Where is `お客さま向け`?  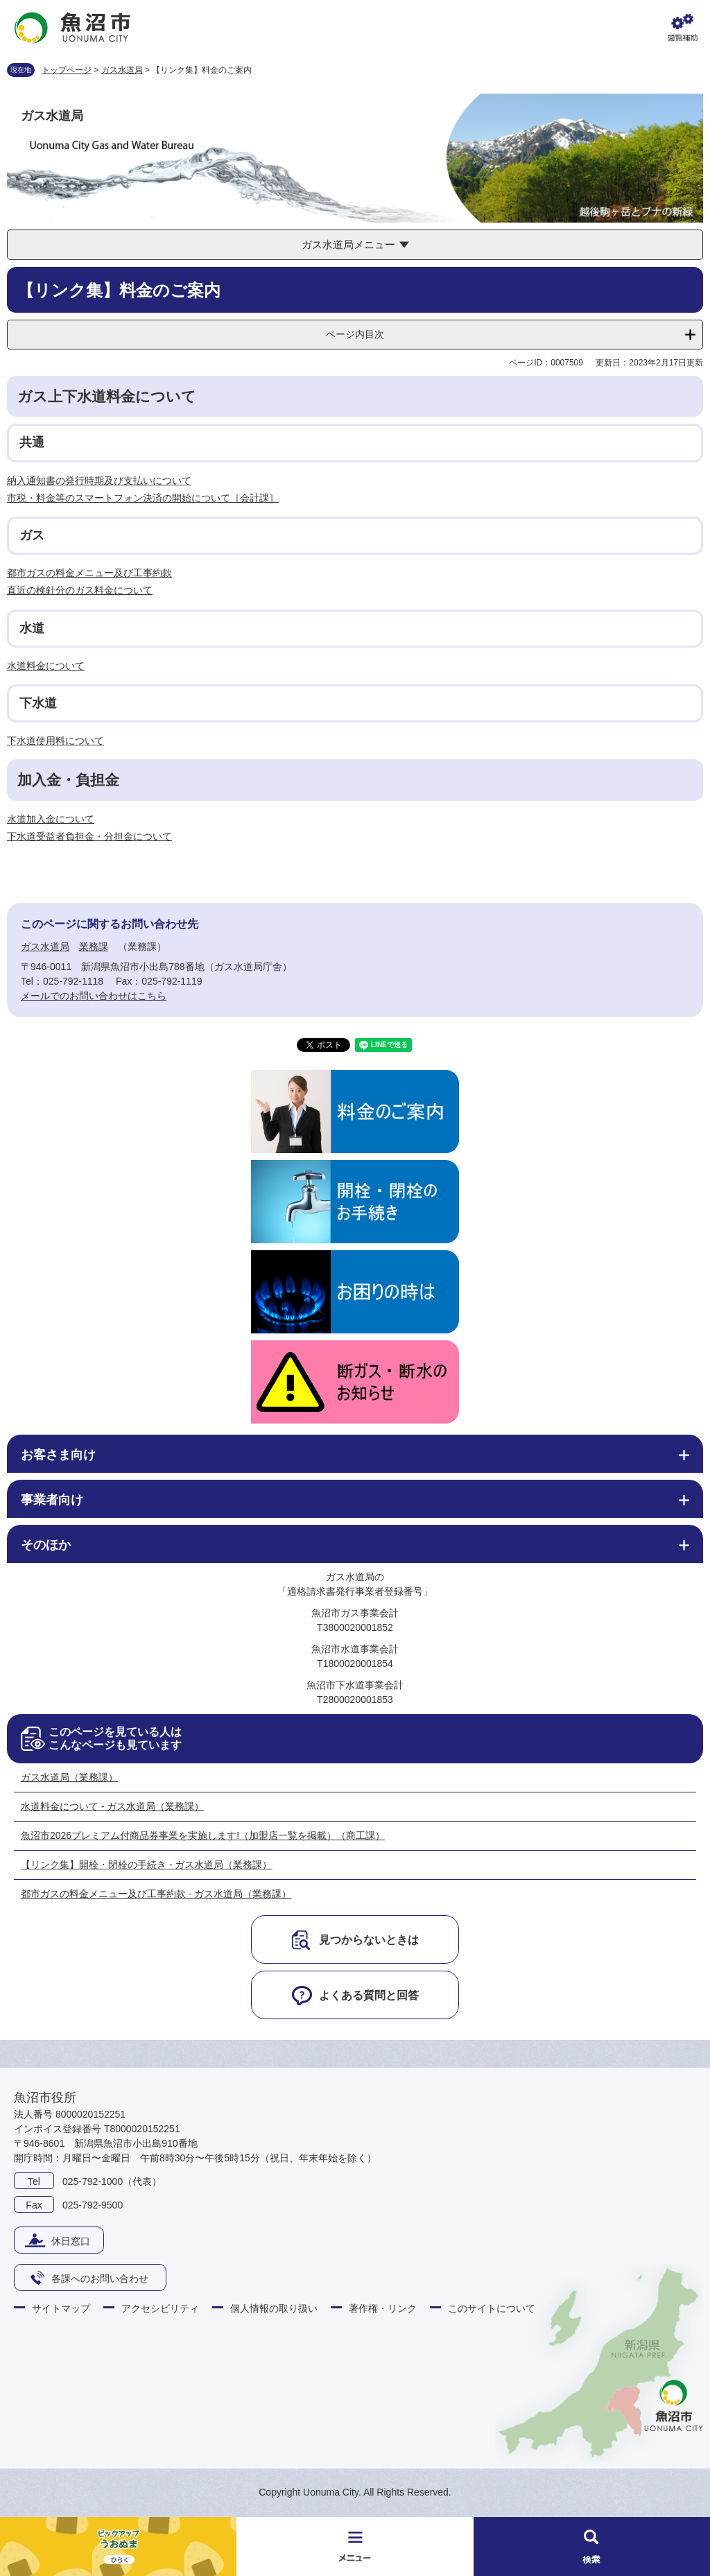 お客さま向け is located at coordinates (58, 1455).